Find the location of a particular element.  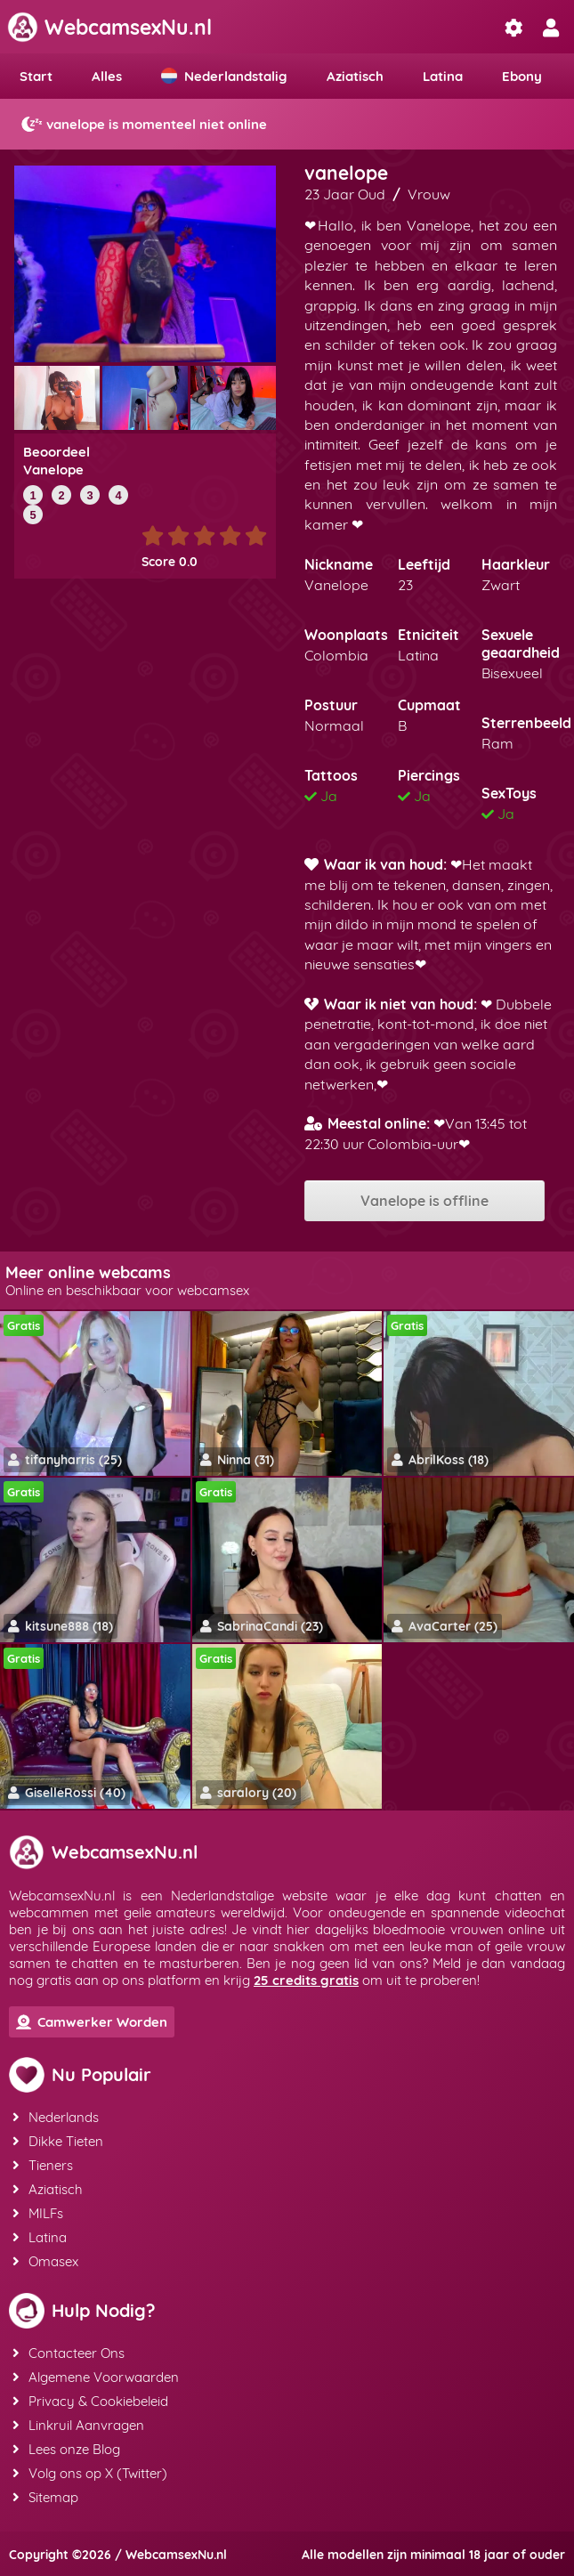

Omasex is located at coordinates (45, 2261).